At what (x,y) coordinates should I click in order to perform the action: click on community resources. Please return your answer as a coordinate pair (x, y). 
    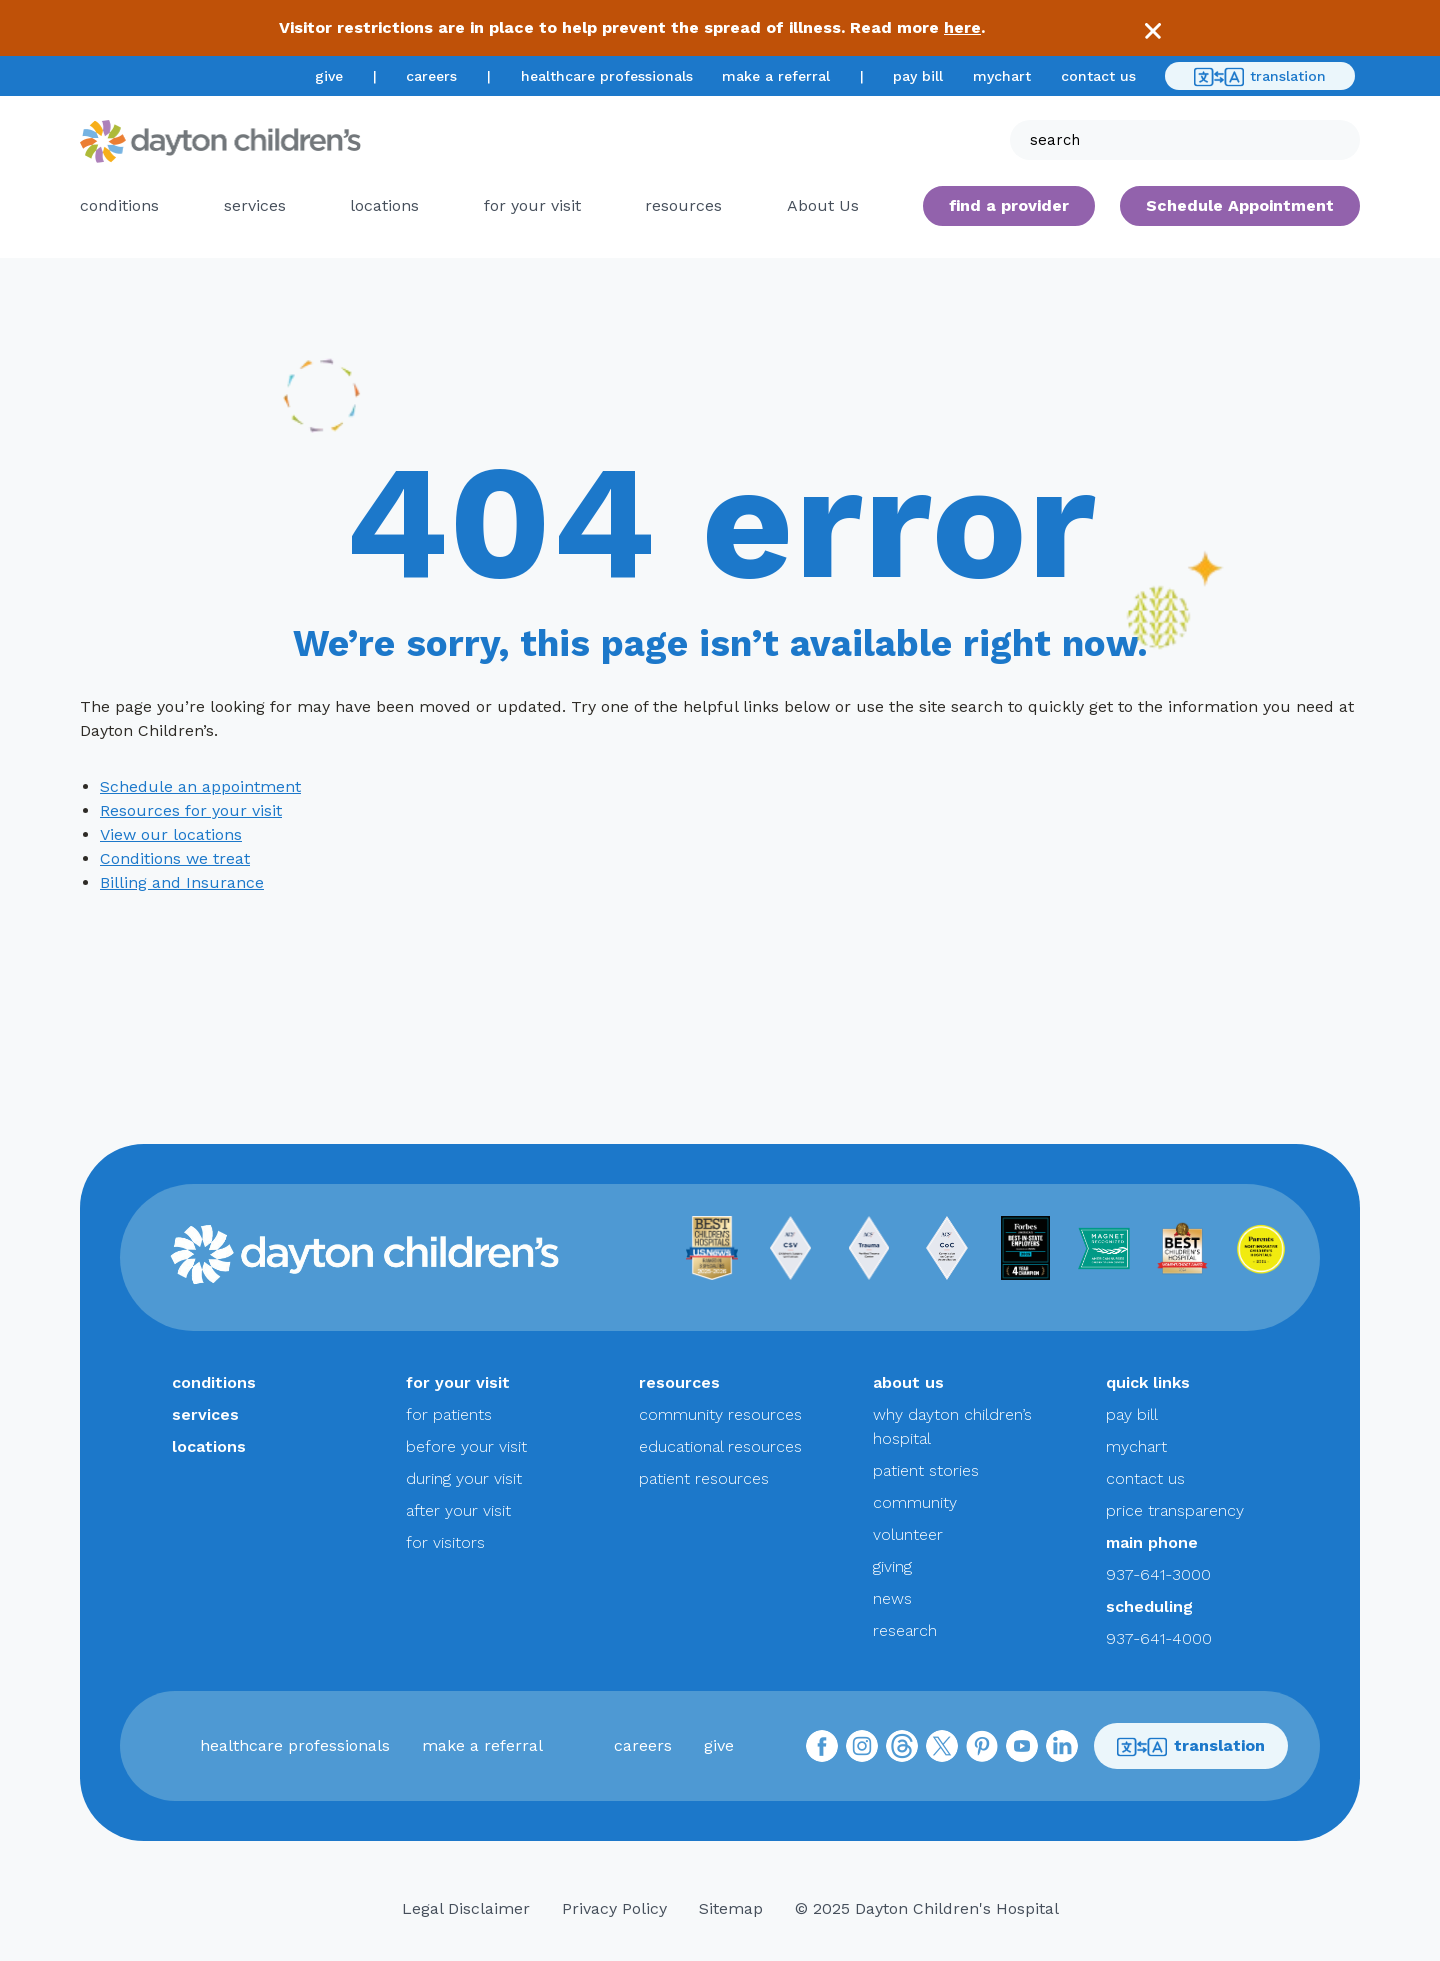
    Looking at the image, I should click on (720, 1414).